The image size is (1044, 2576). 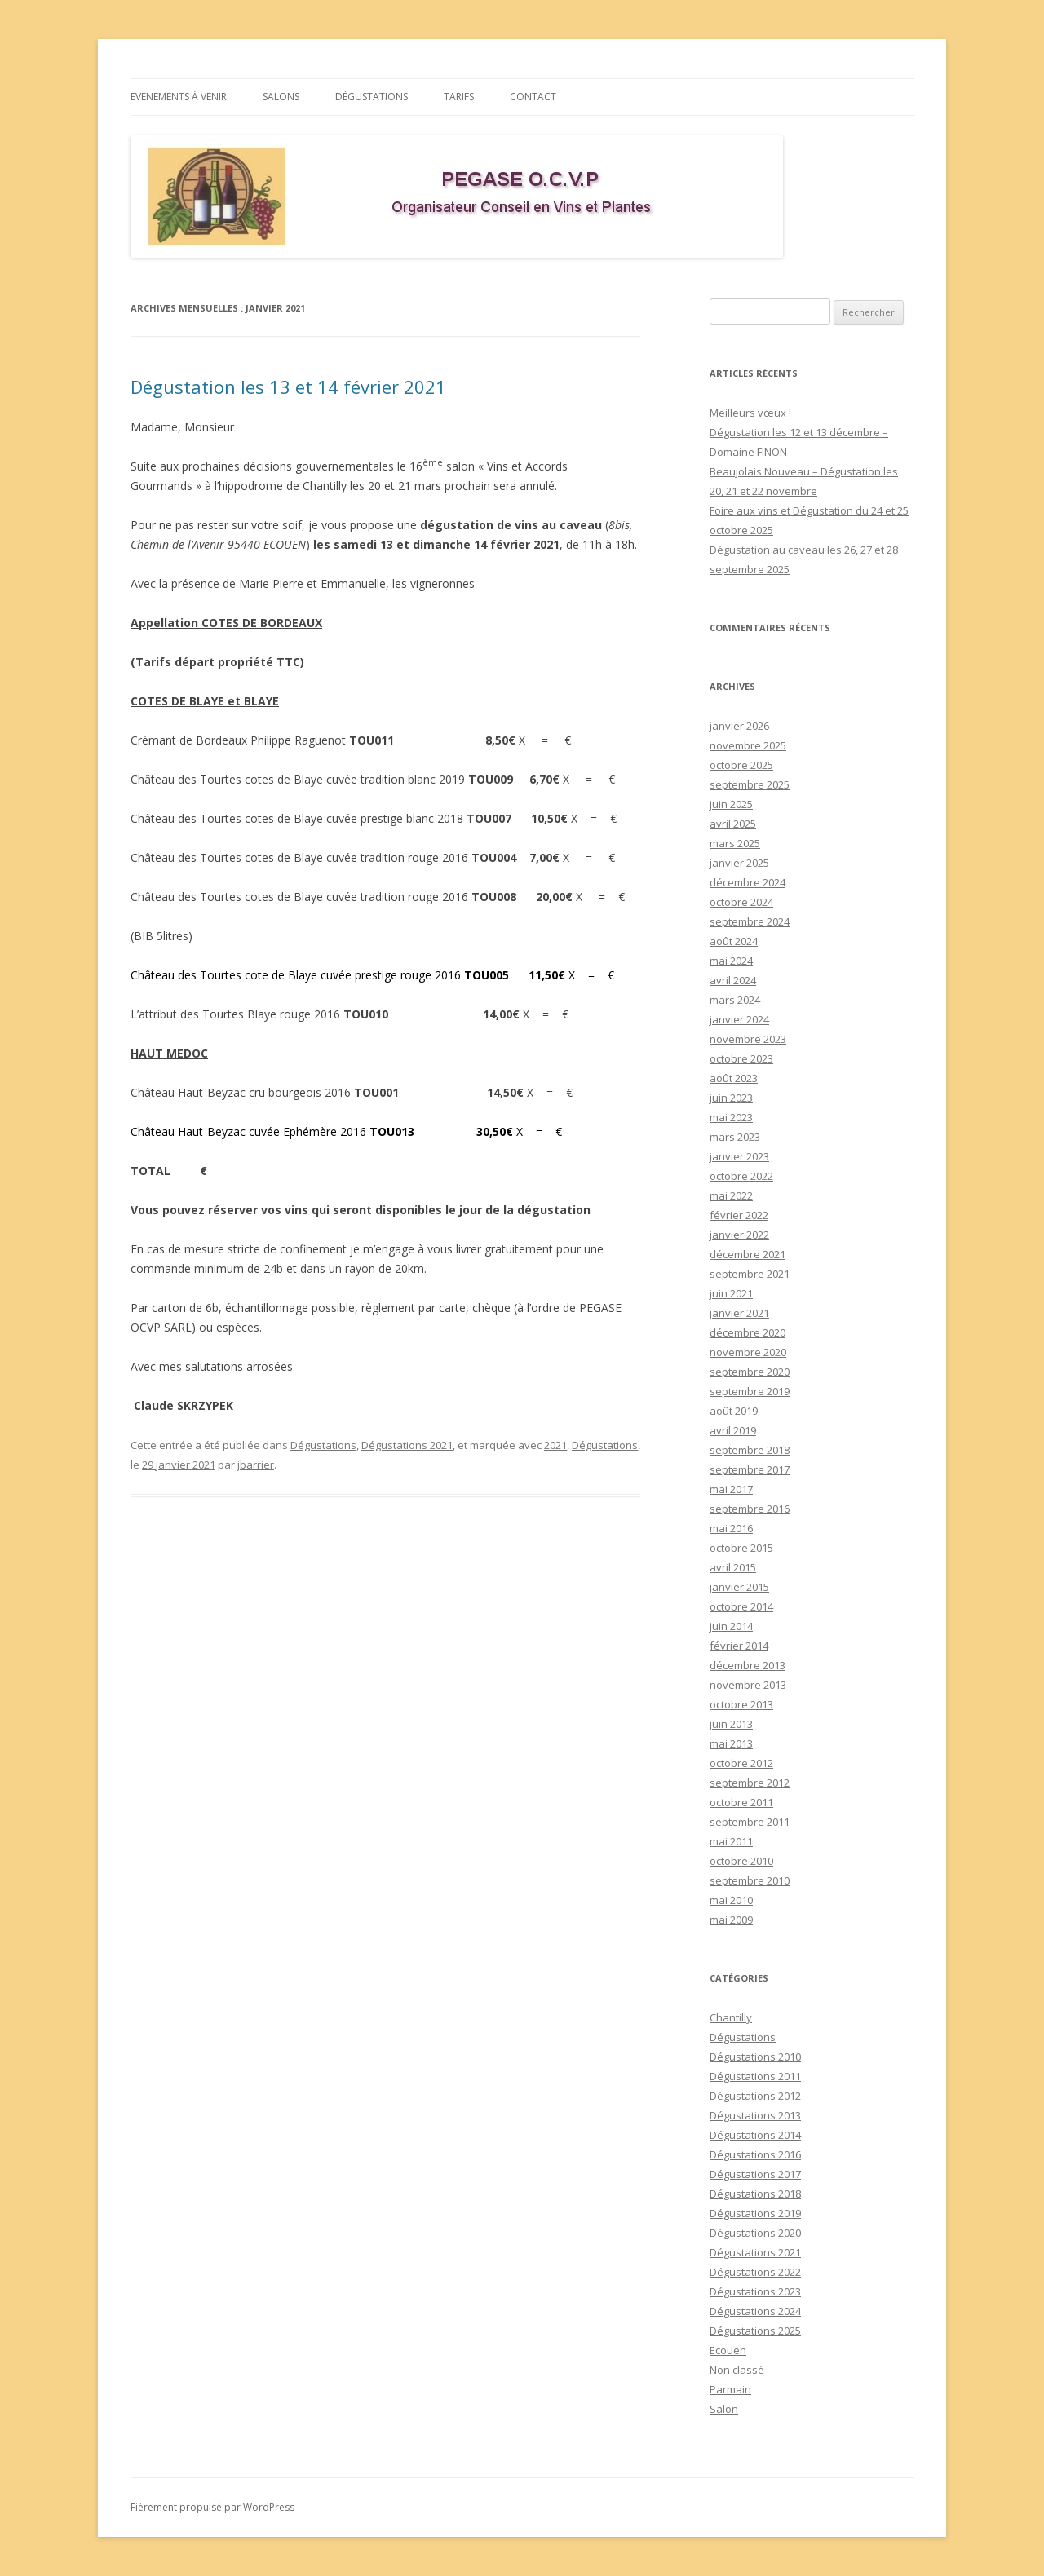 I want to click on Dégustations 2020, so click(x=755, y=2232).